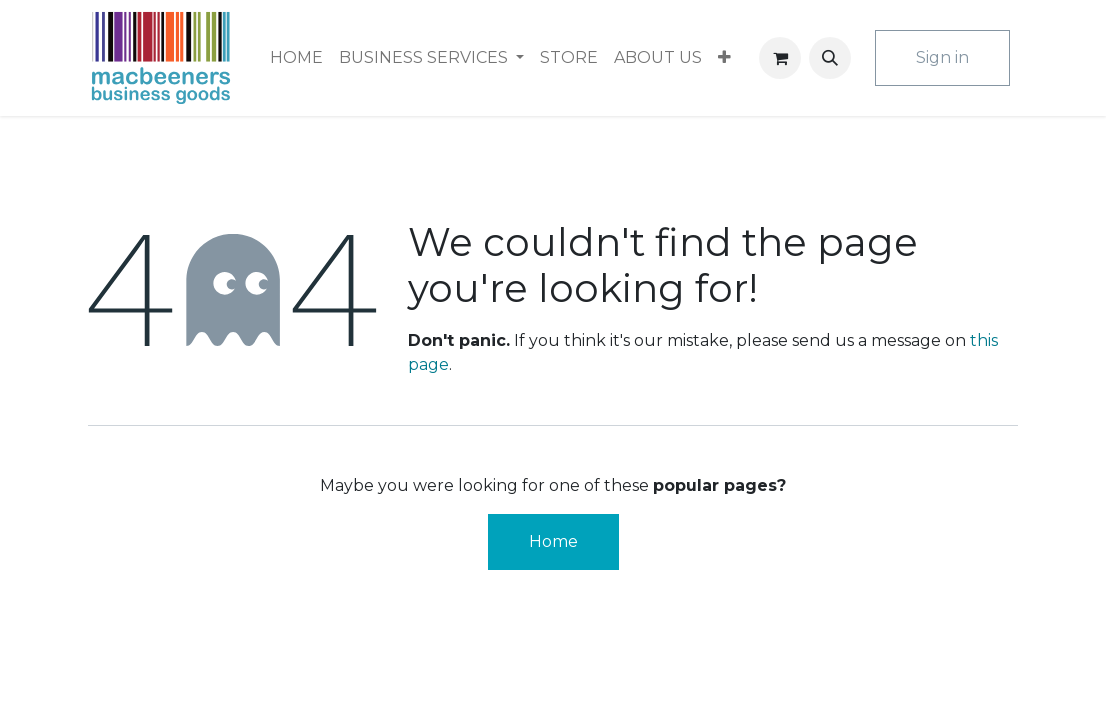 The width and height of the screenshot is (1106, 720). What do you see at coordinates (553, 541) in the screenshot?
I see `Home` at bounding box center [553, 541].